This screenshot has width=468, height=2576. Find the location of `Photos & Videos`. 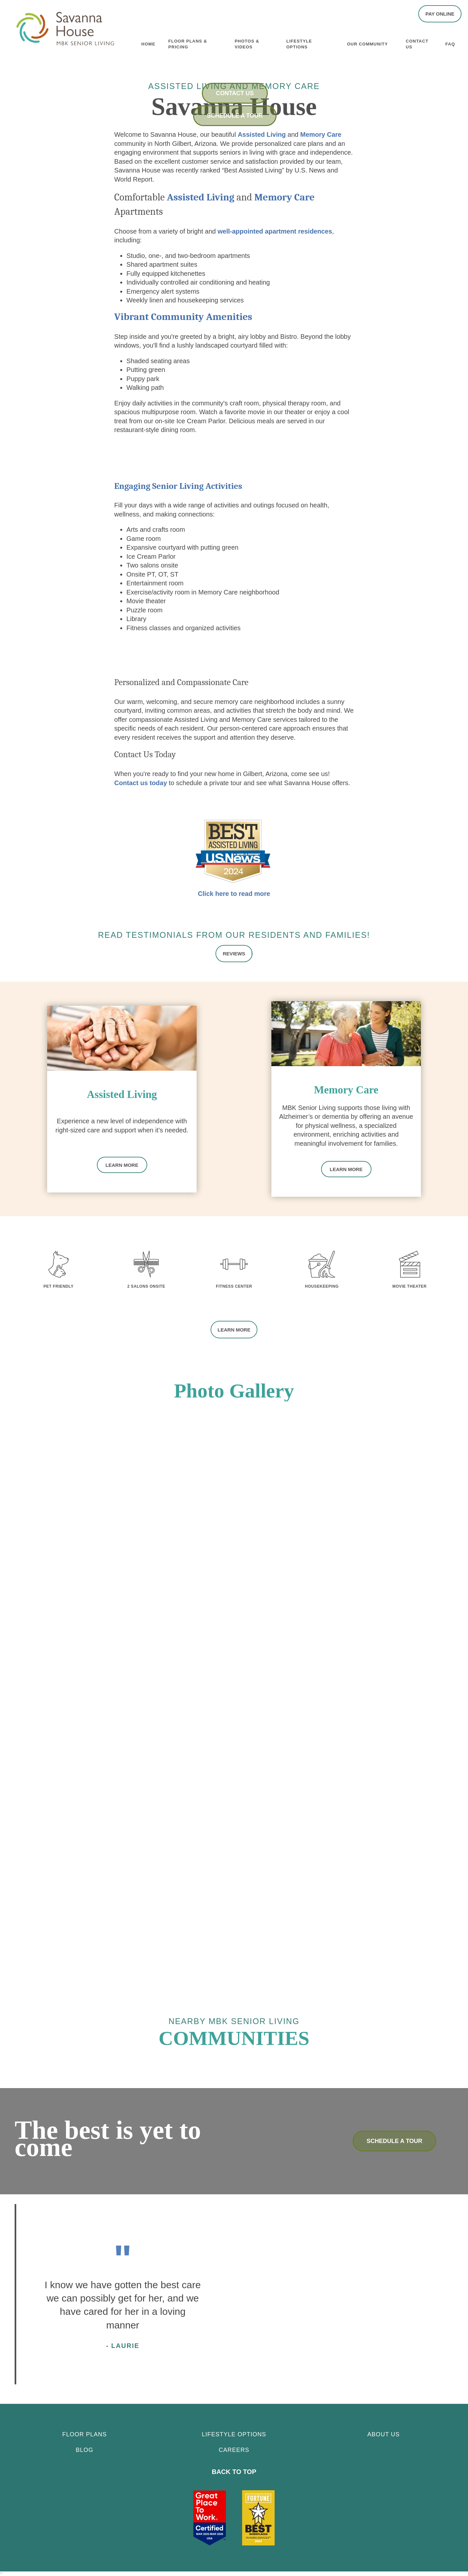

Photos & Videos is located at coordinates (247, 42).